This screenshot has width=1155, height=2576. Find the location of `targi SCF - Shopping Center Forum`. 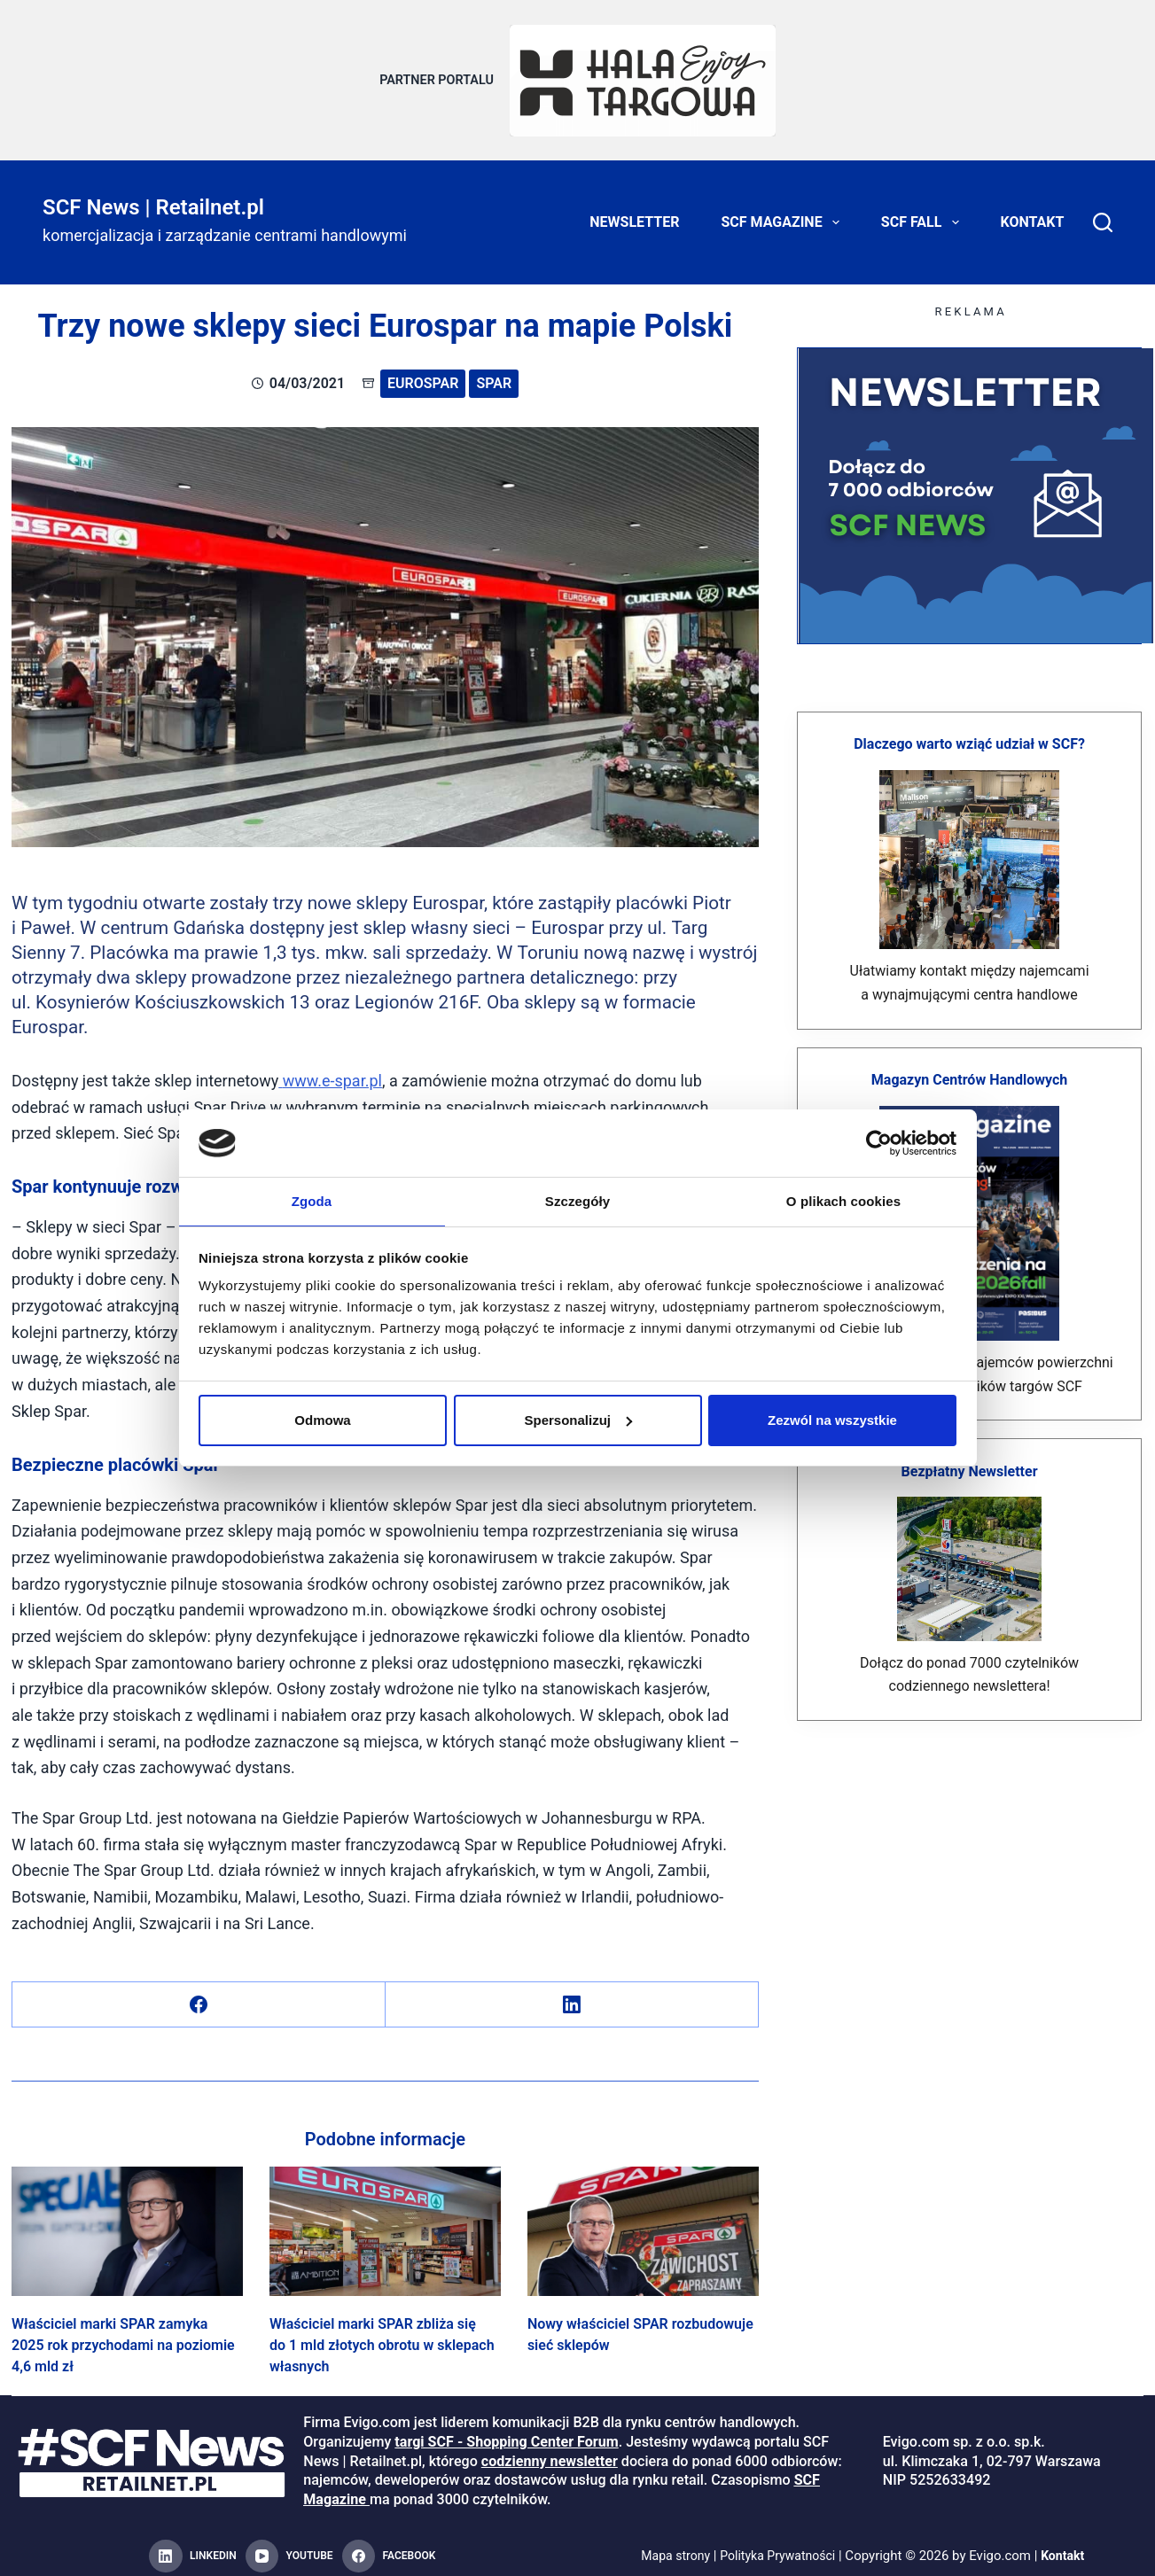

targi SCF - Shopping Center Forum is located at coordinates (506, 2432).